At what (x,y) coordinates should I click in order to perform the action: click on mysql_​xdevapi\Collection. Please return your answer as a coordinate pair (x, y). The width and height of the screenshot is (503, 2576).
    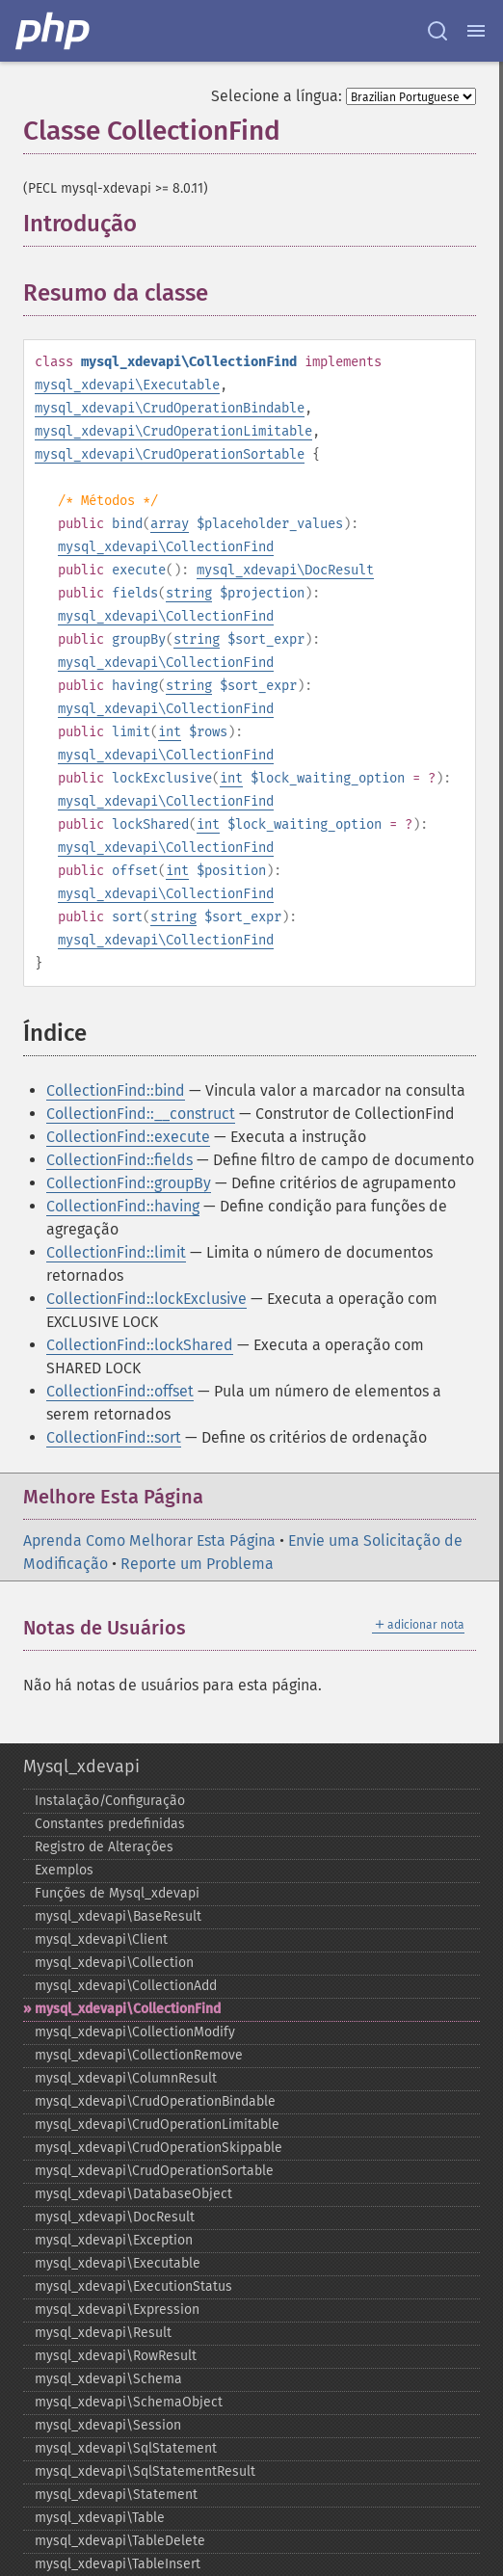
    Looking at the image, I should click on (114, 1962).